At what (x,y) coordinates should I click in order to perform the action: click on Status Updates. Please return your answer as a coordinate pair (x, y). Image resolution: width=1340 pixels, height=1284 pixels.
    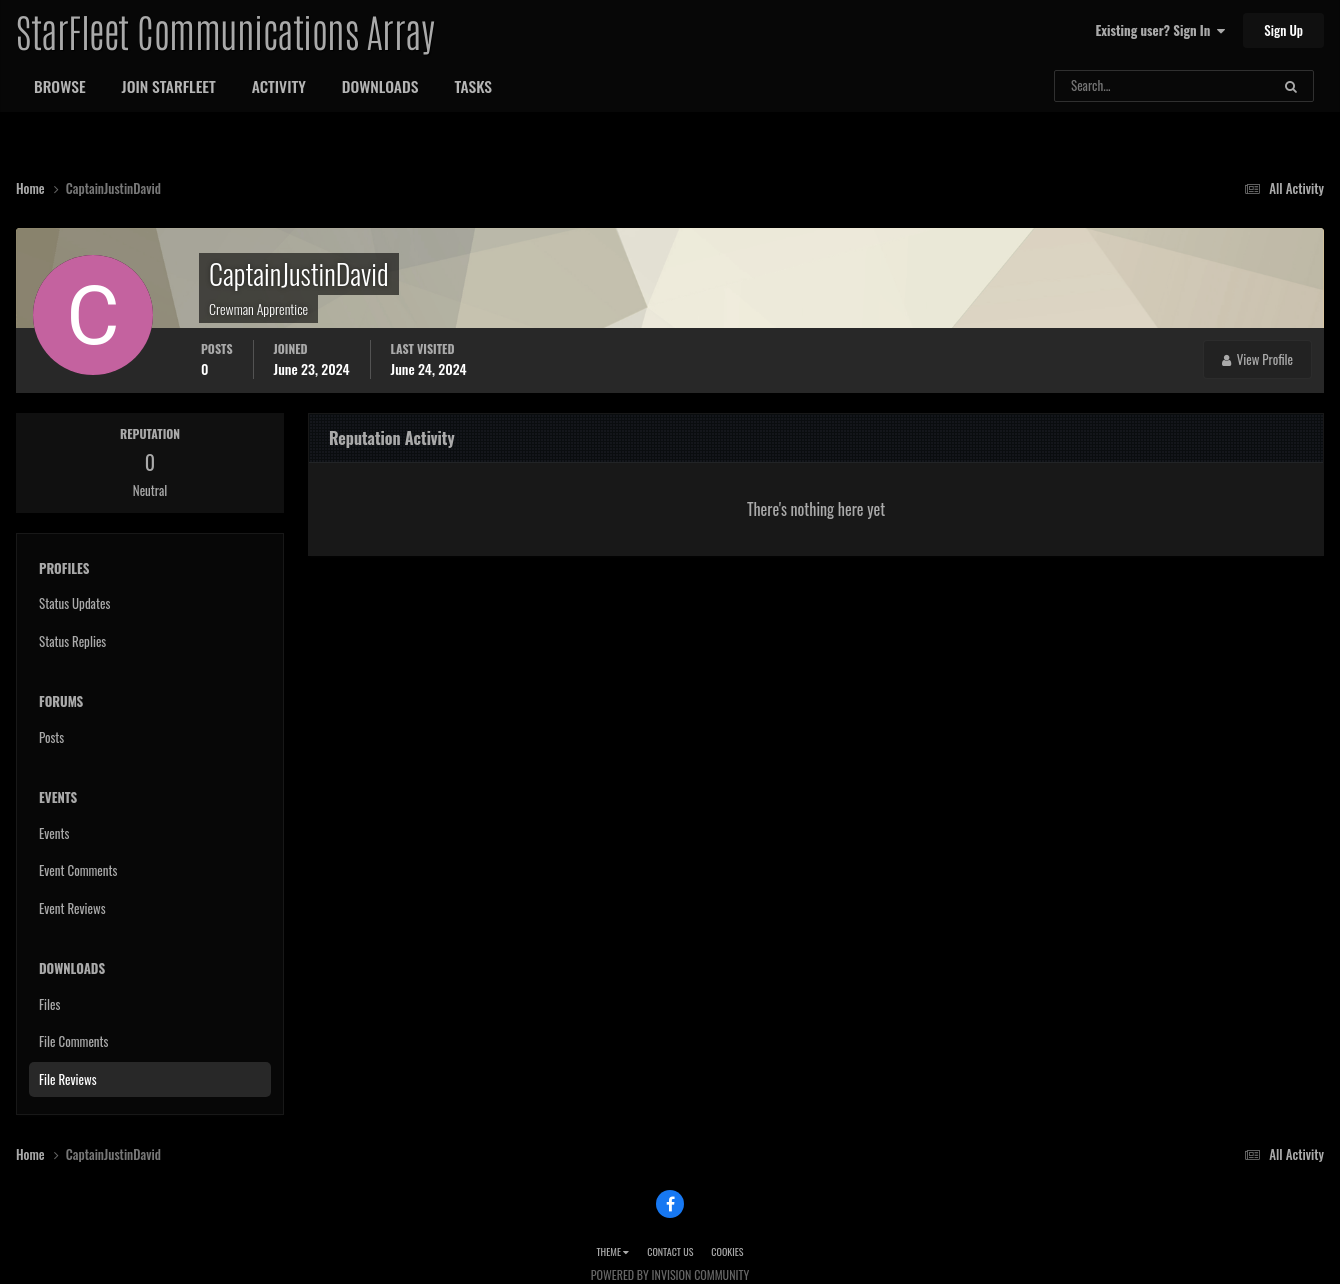
    Looking at the image, I should click on (74, 603).